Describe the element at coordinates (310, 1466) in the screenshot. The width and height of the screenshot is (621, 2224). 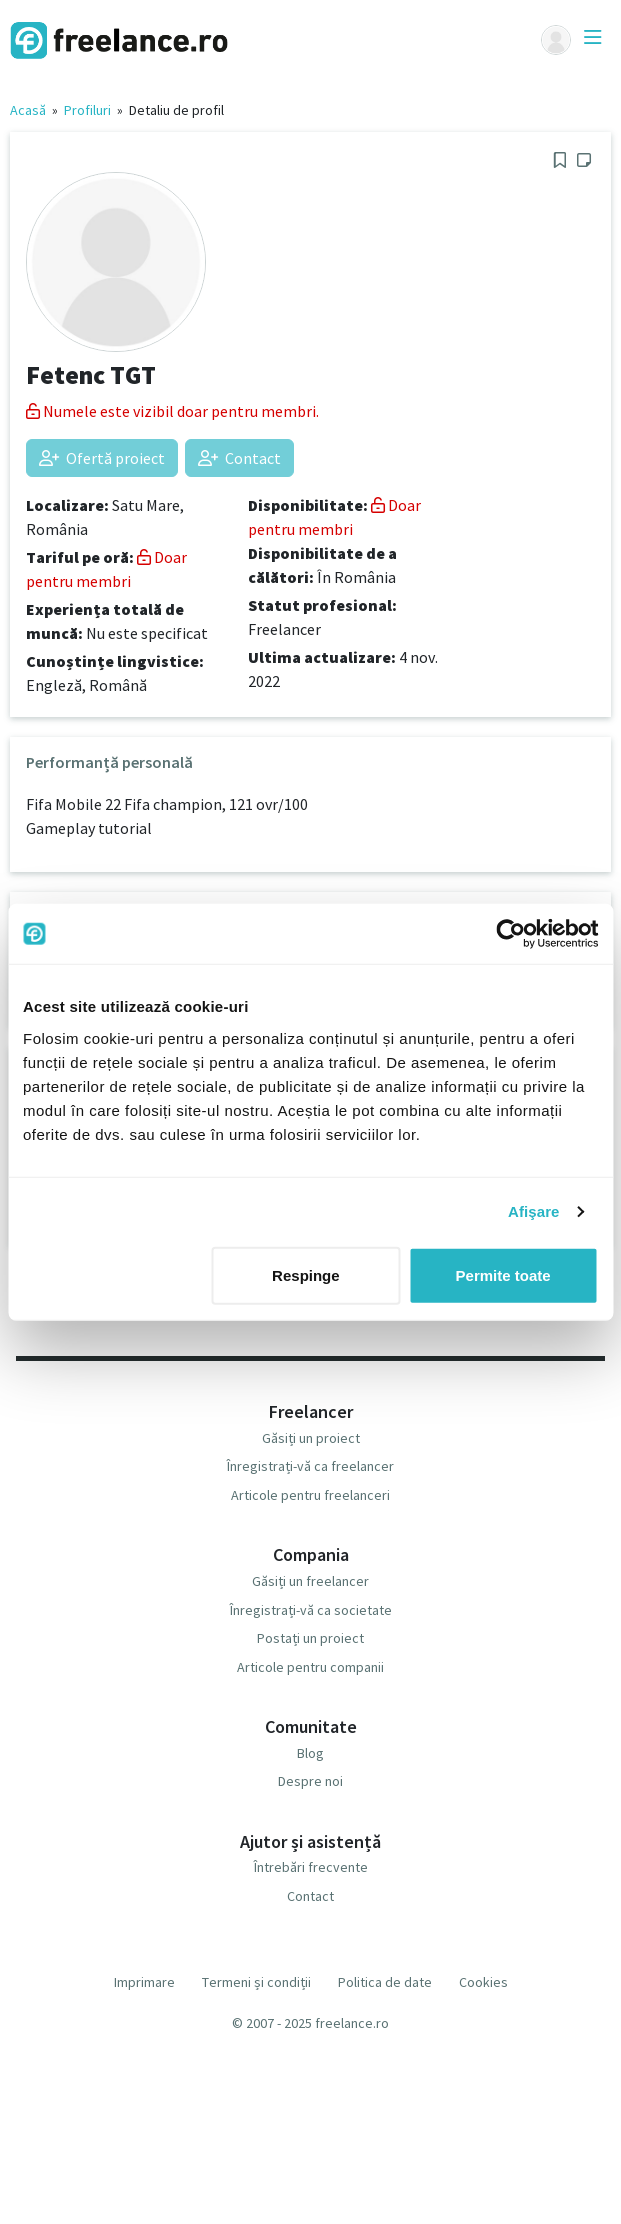
I see `Înregistrați-vă ca freelancer` at that location.